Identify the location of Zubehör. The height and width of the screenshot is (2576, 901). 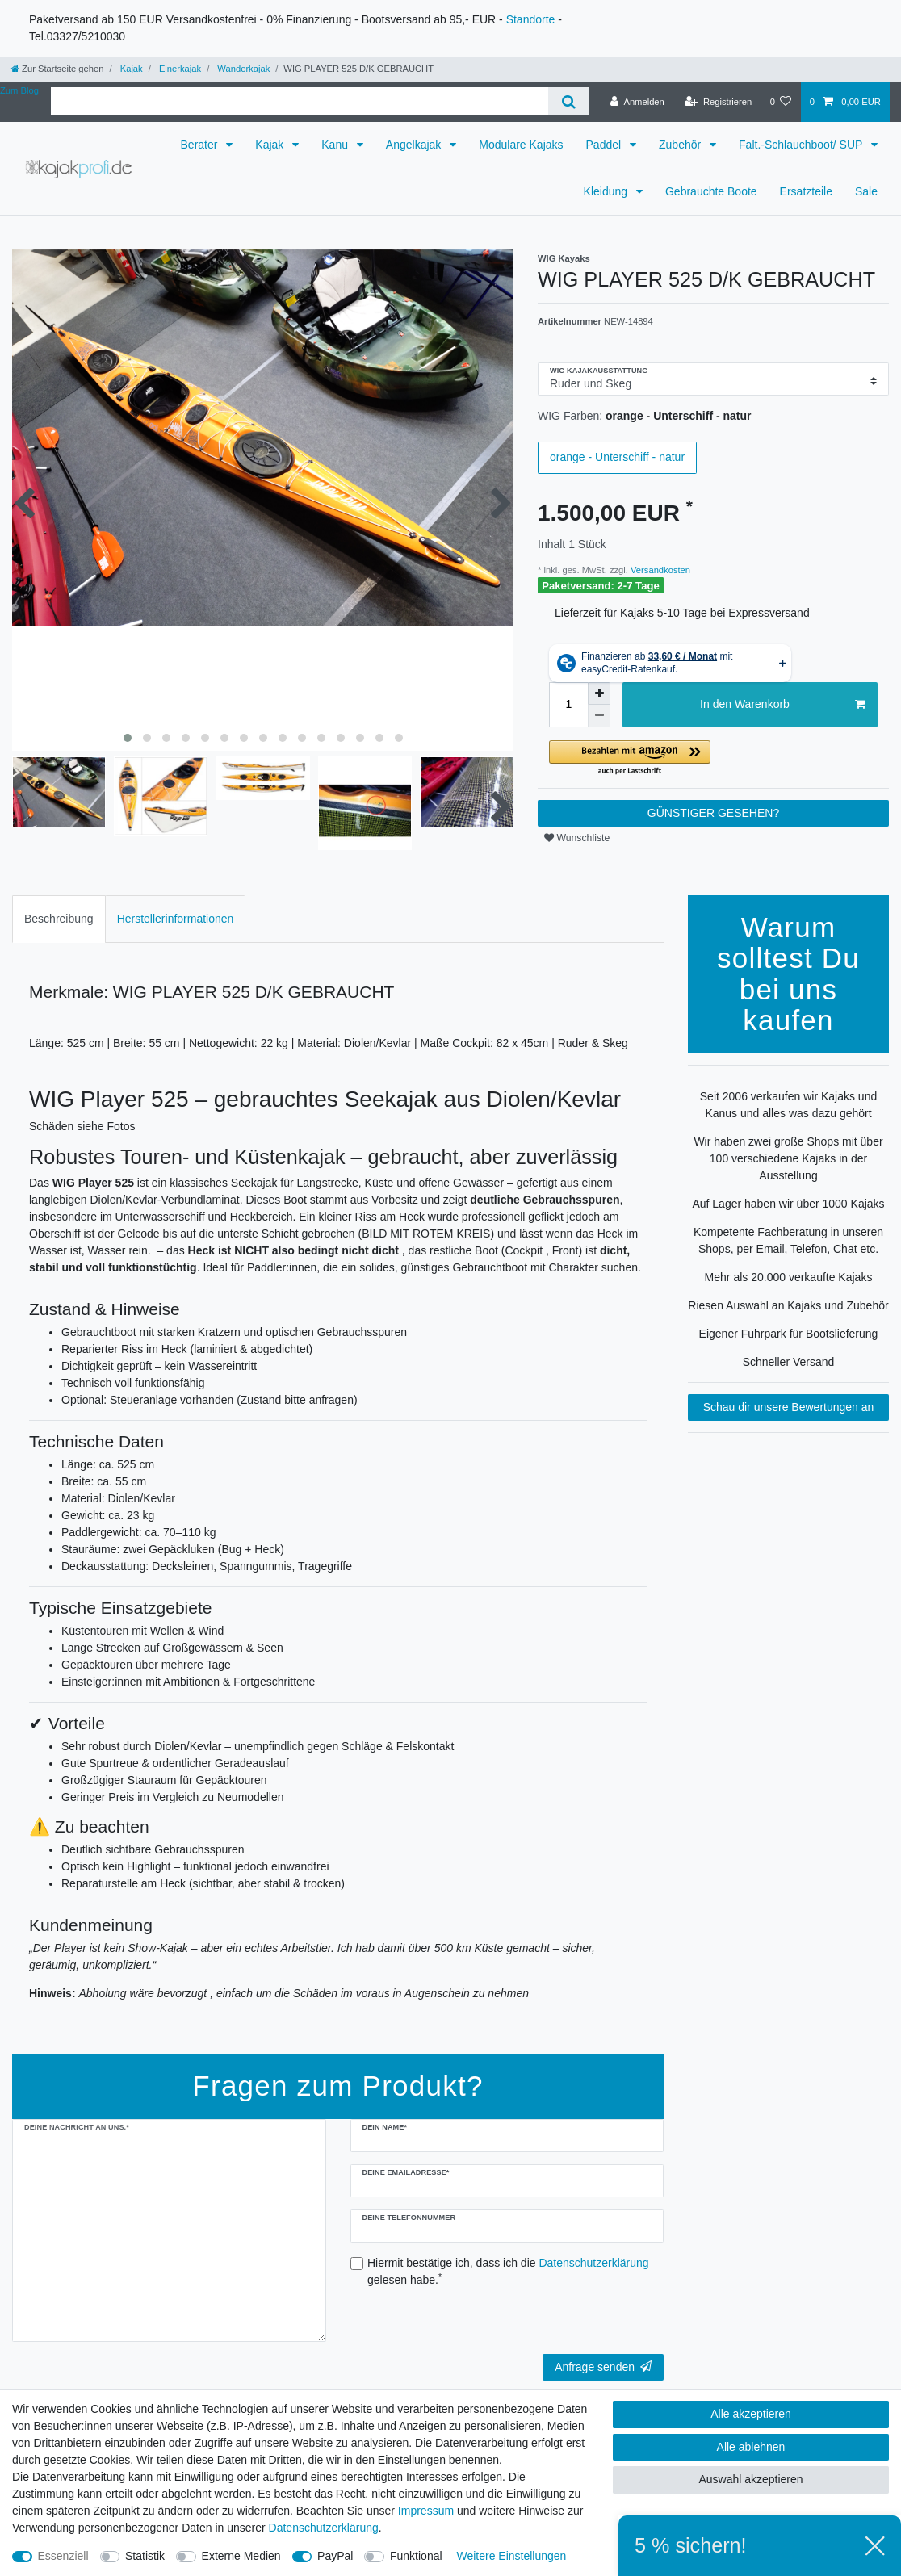
(681, 144).